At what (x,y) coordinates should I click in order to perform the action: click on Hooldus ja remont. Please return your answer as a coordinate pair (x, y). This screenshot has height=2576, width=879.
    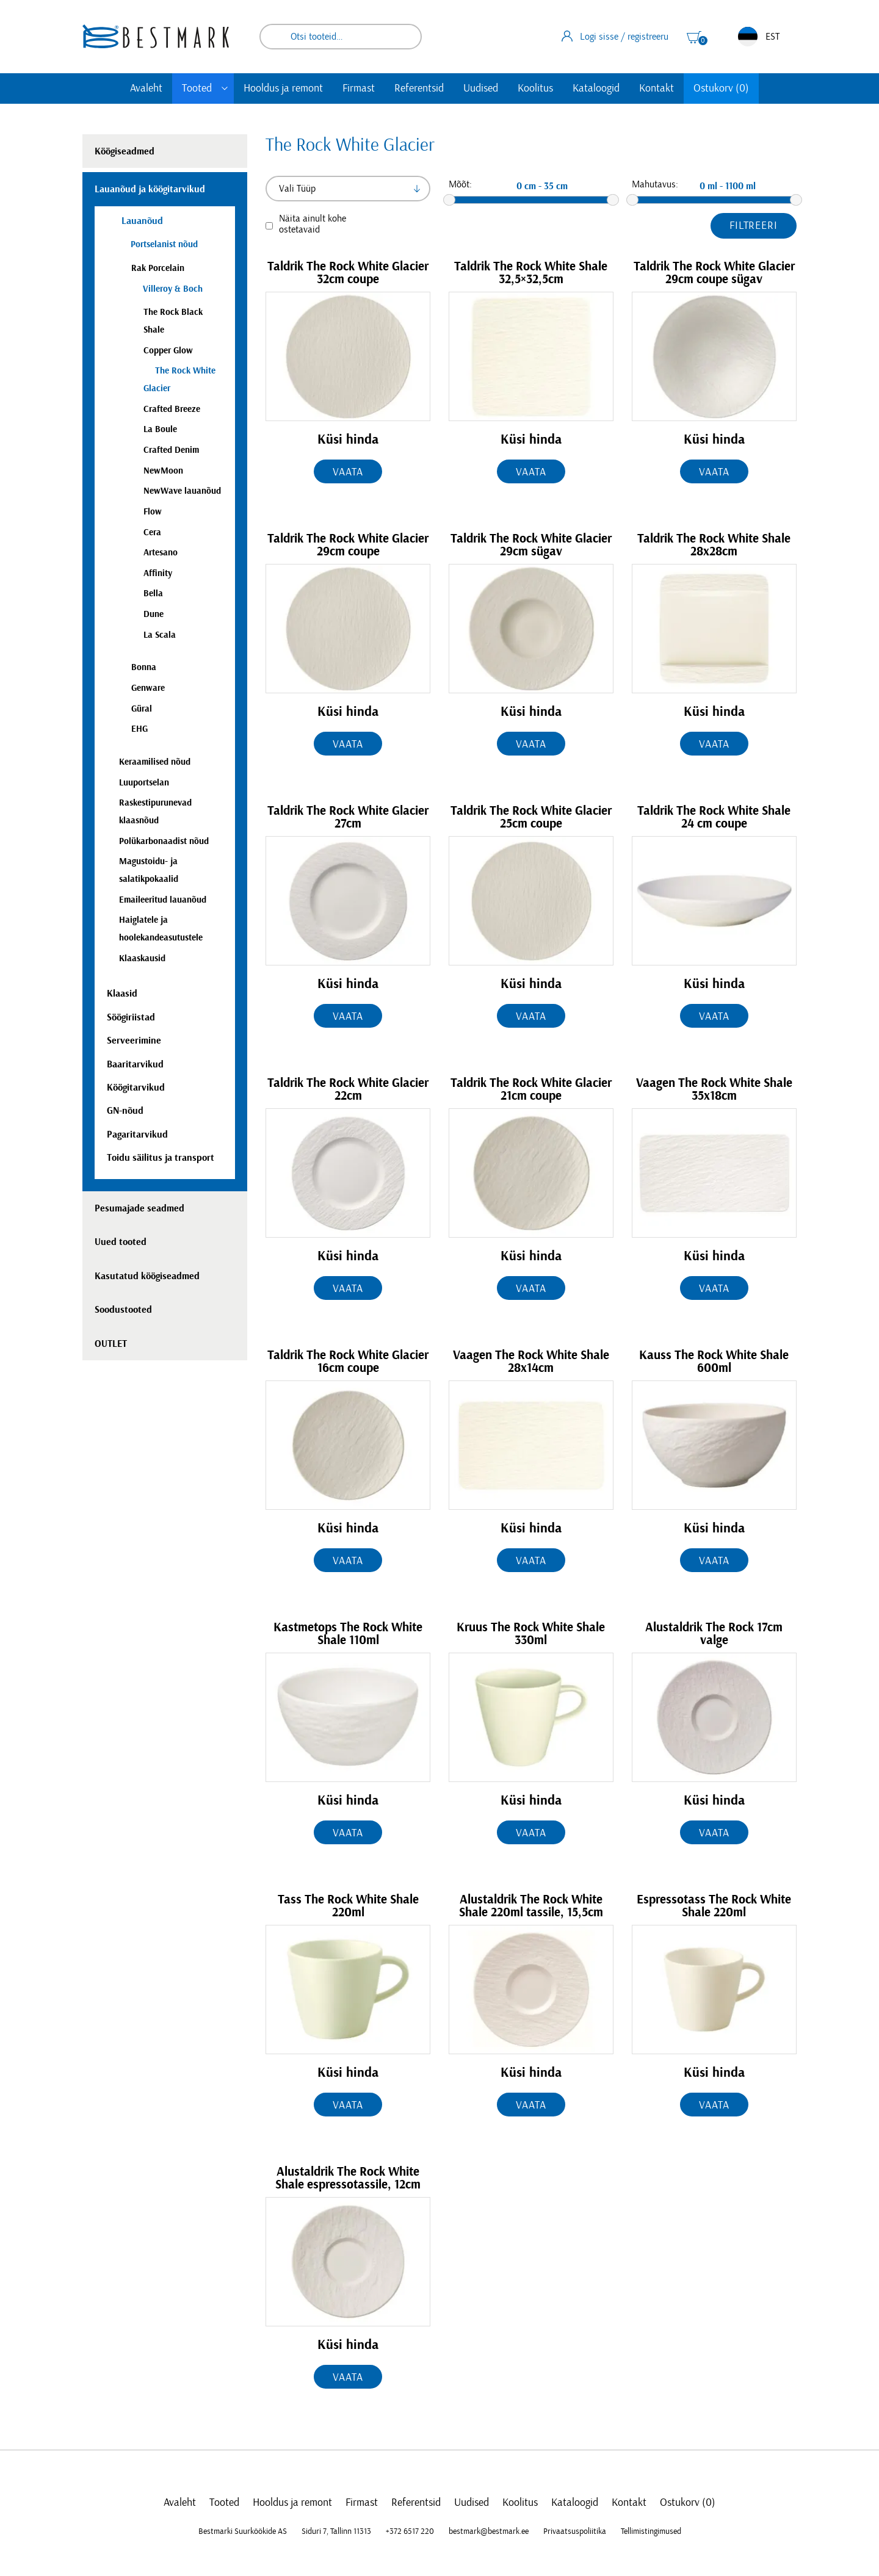
    Looking at the image, I should click on (283, 88).